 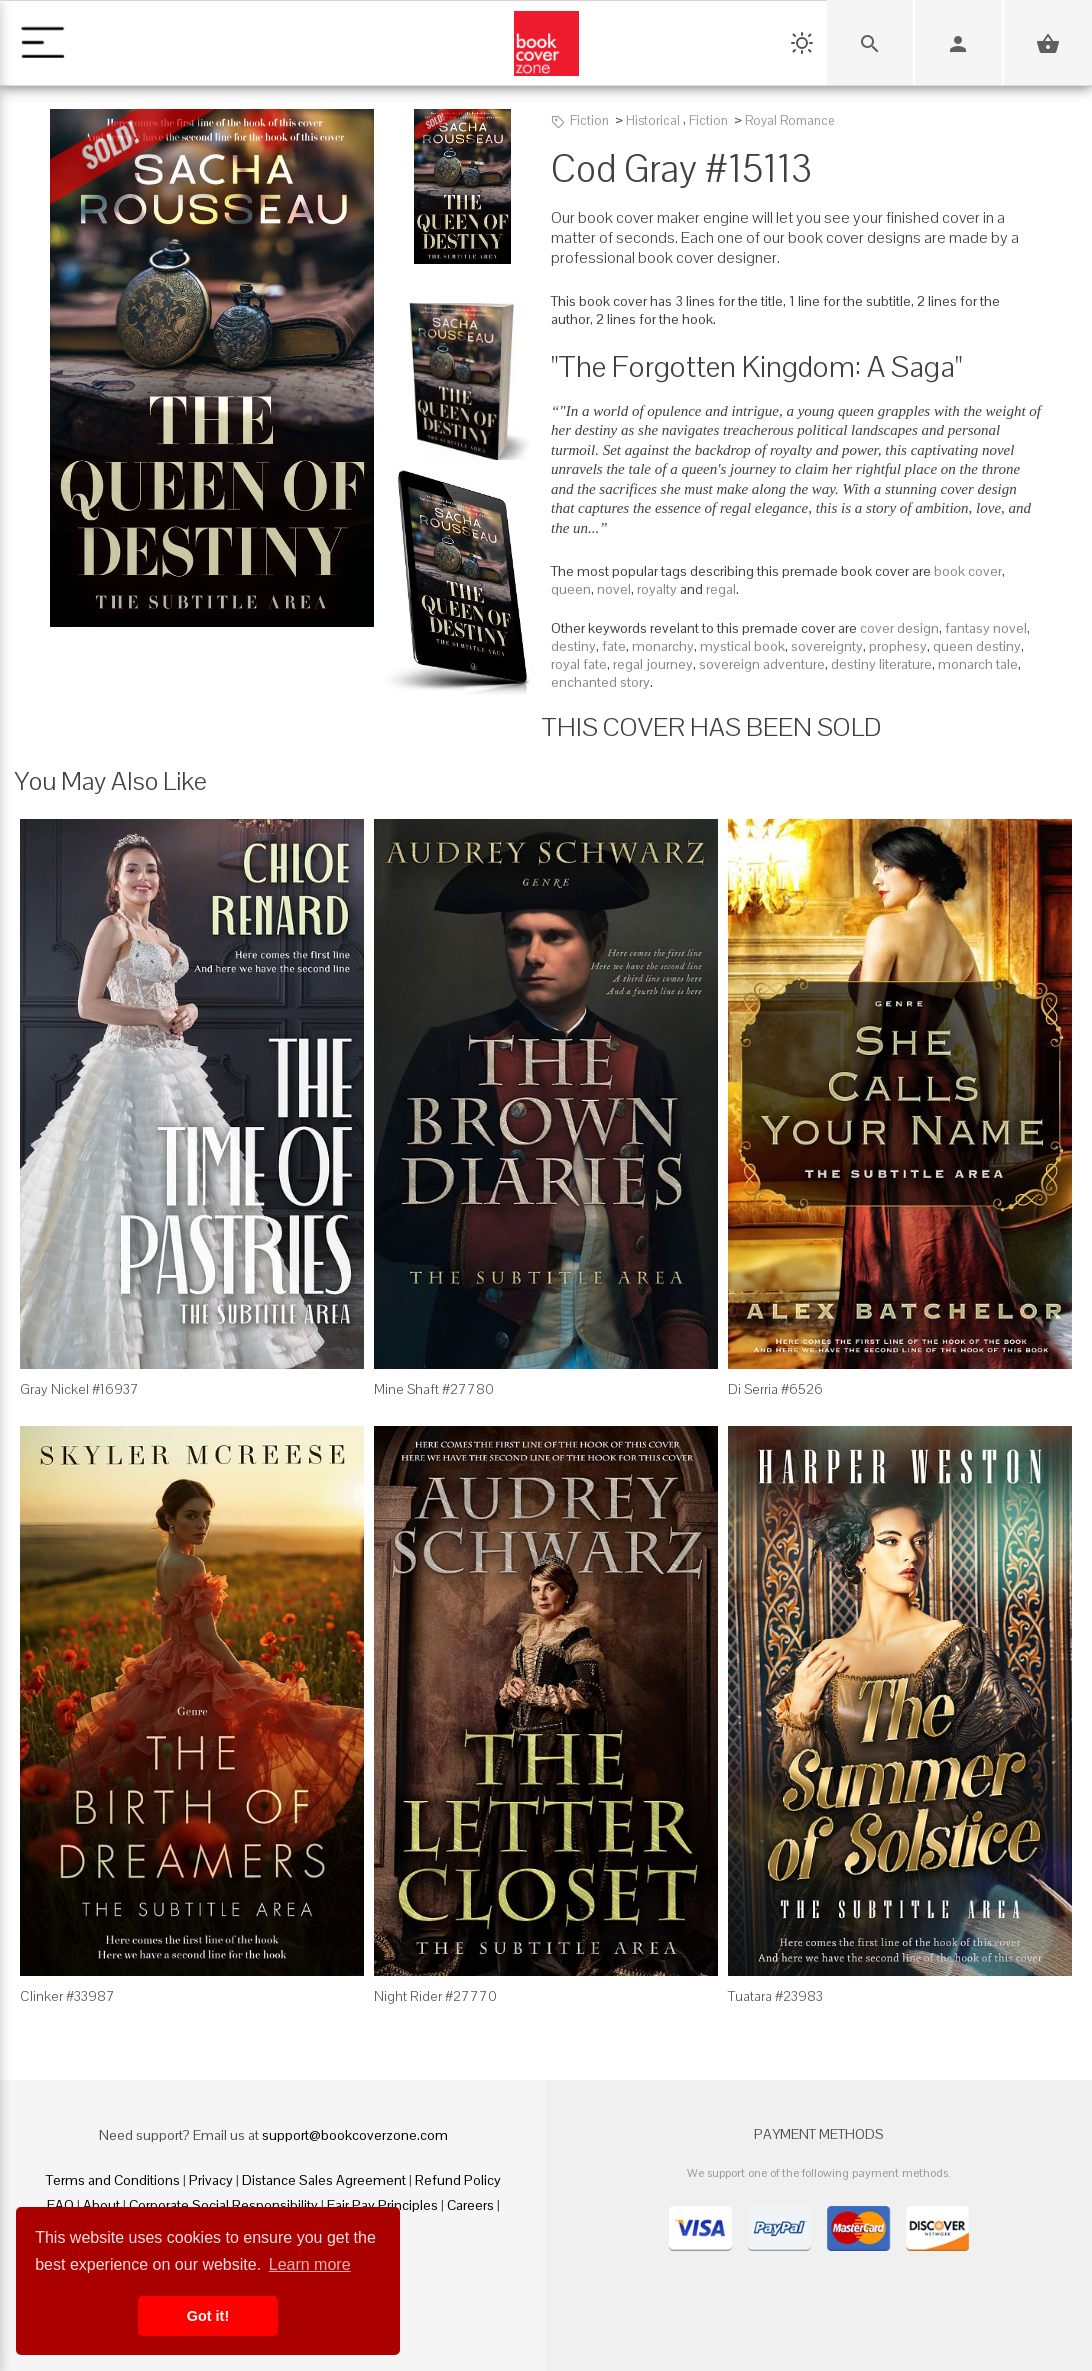 I want to click on Privacy, so click(x=211, y=2180).